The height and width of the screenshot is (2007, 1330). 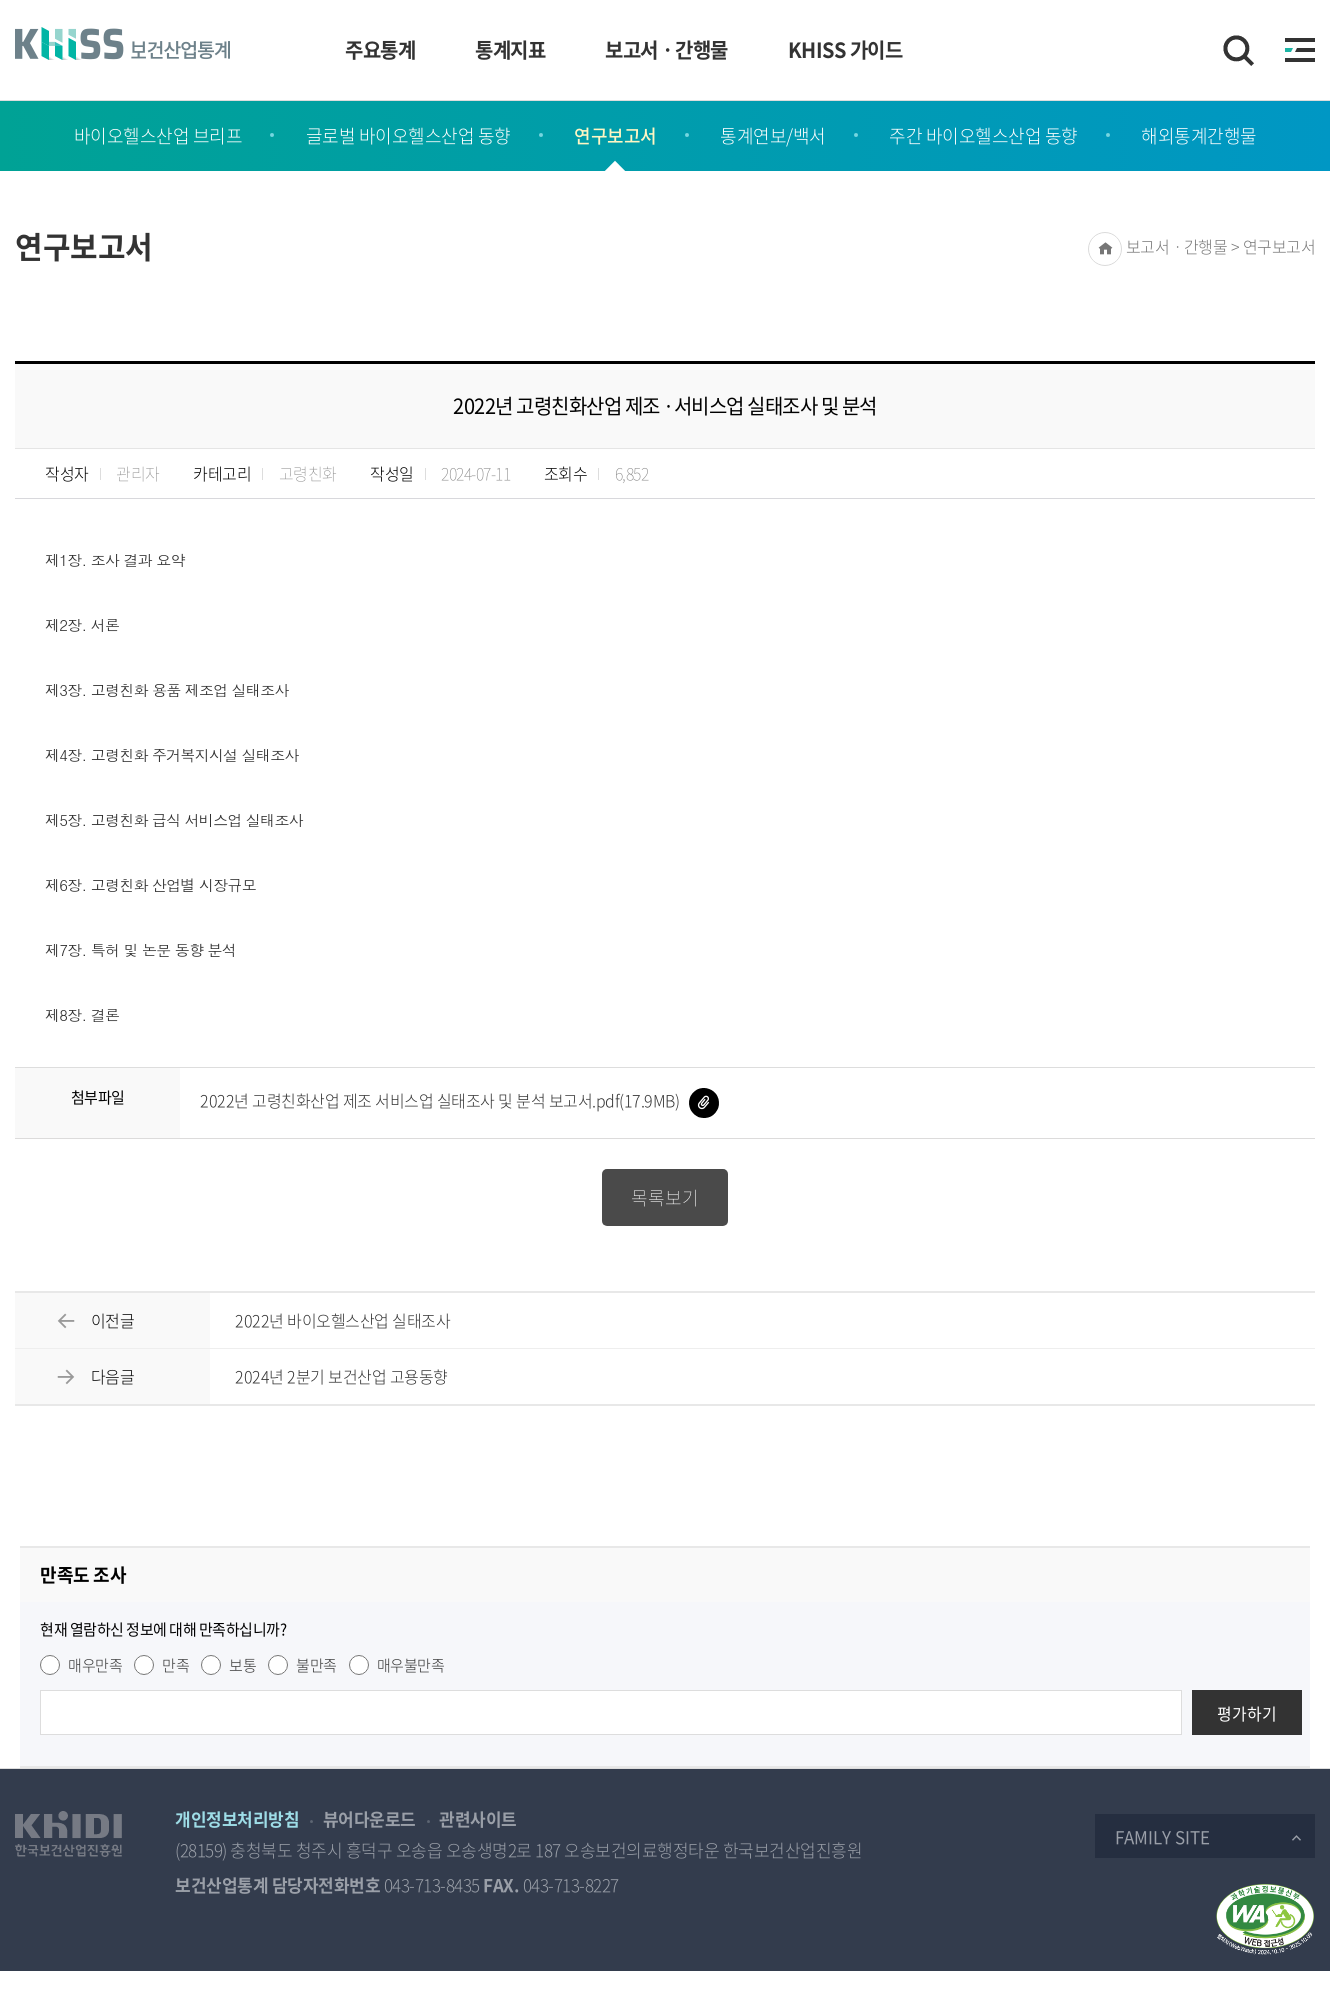 What do you see at coordinates (615, 135) in the screenshot?
I see `연구보고서` at bounding box center [615, 135].